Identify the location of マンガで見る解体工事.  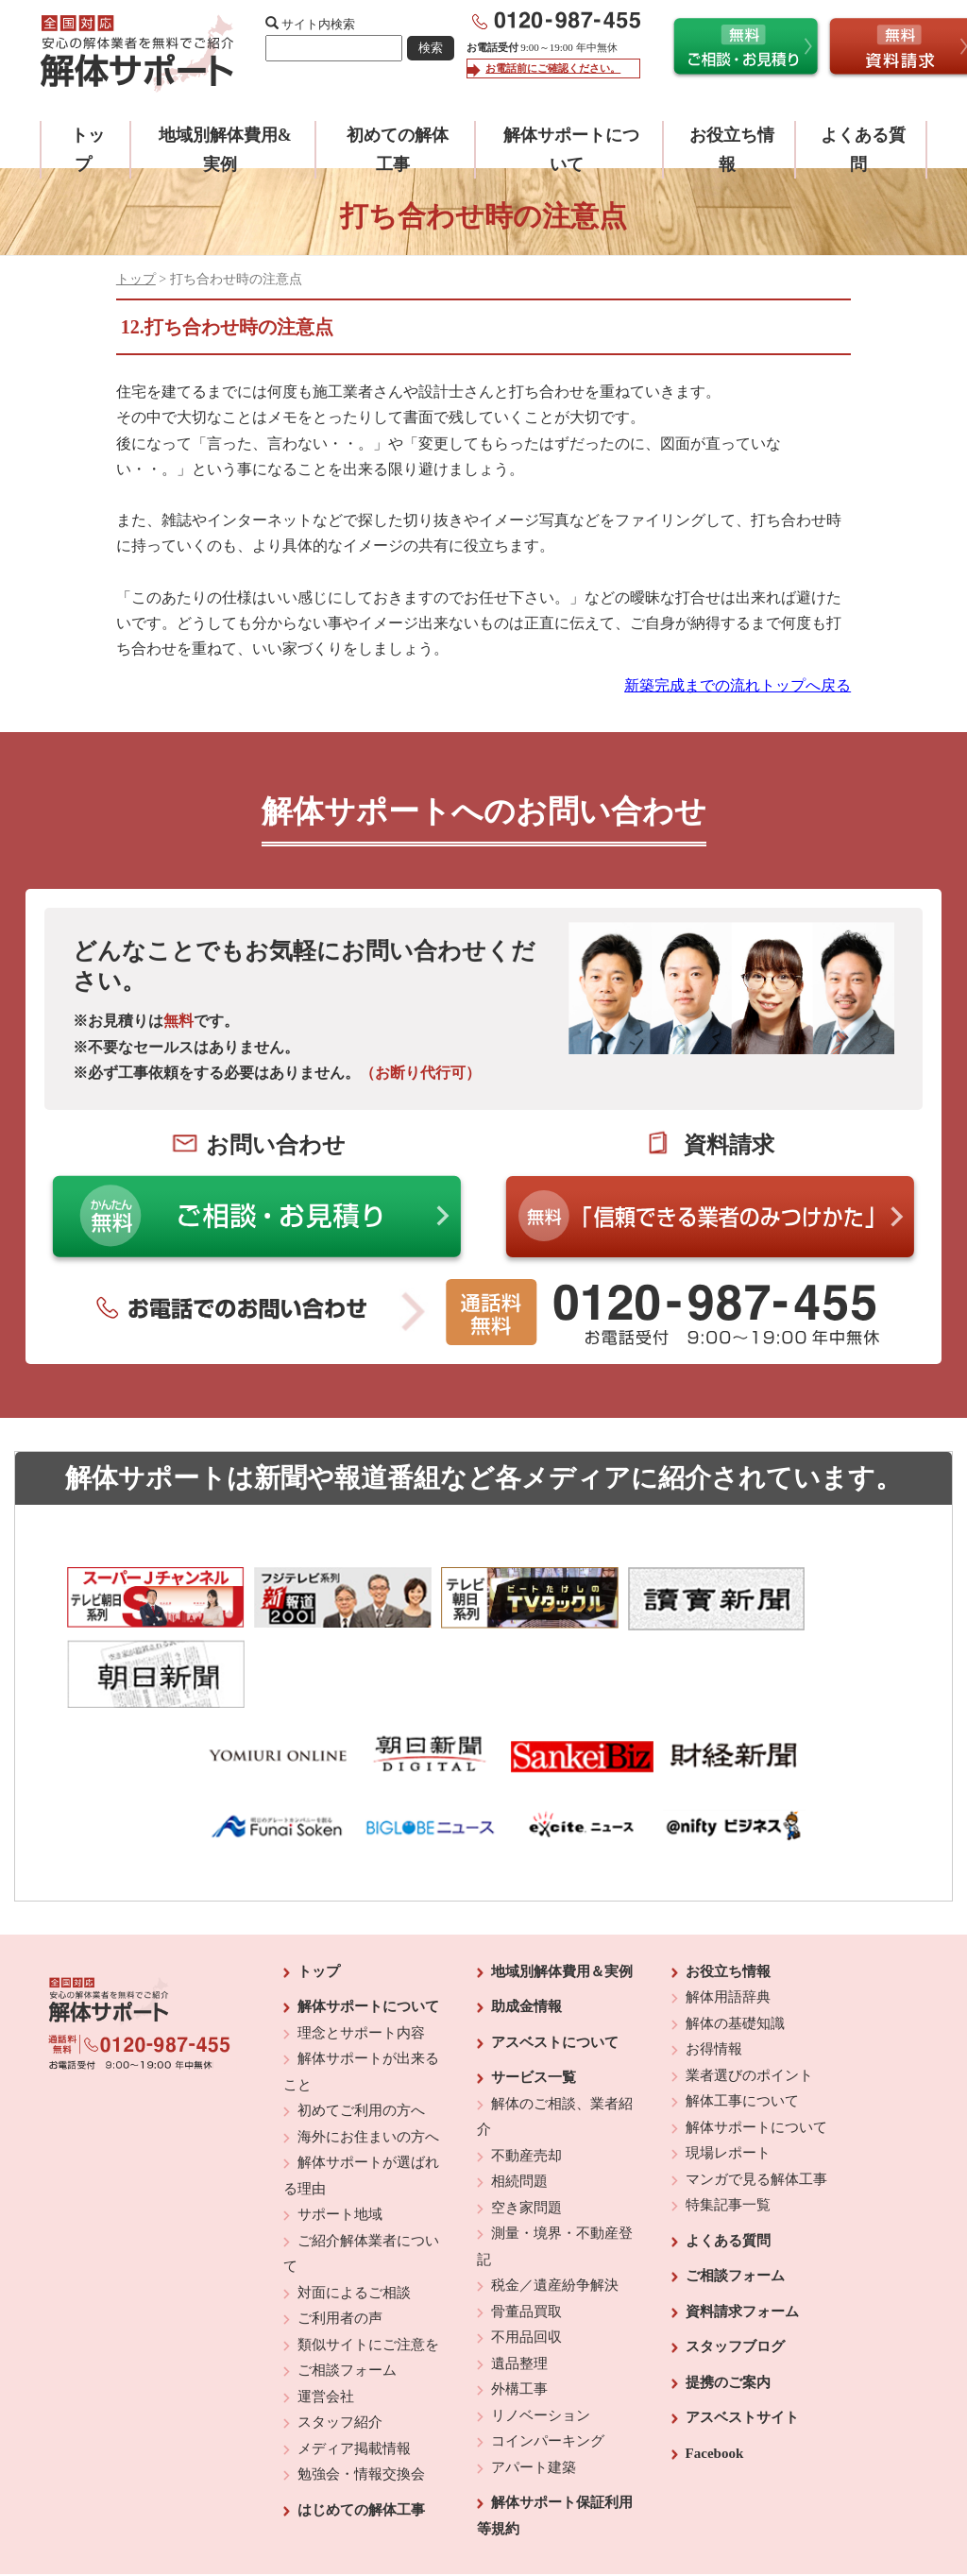
(756, 2092).